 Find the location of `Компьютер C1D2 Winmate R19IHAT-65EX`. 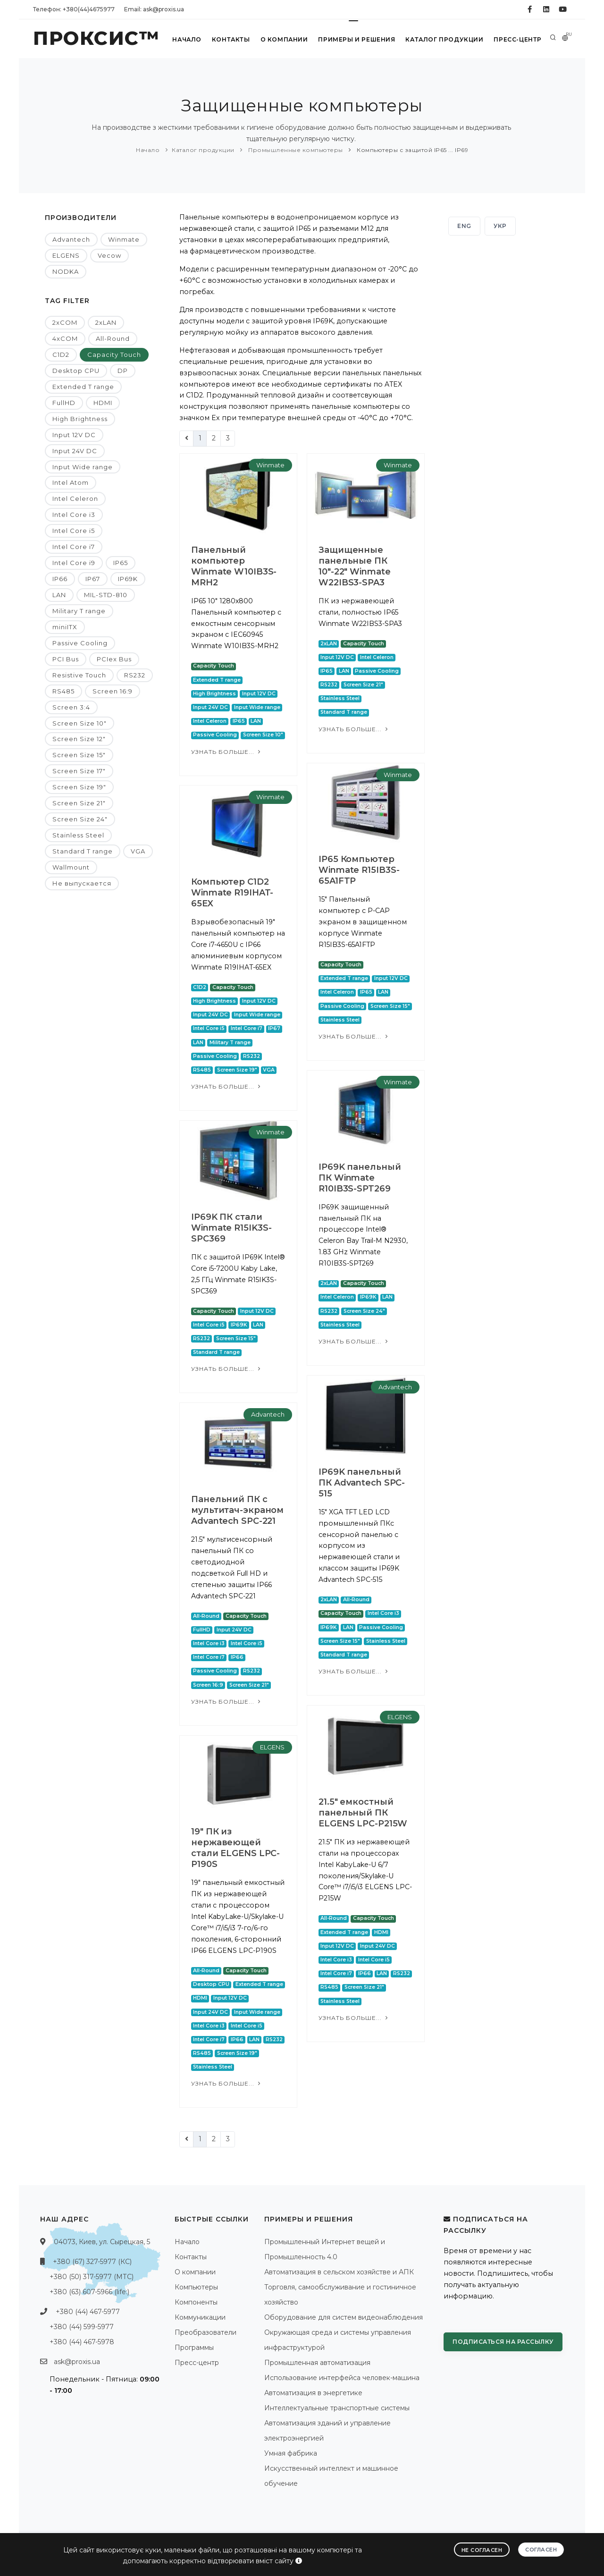

Компьютер C1D2 Winmate R19IHAT-65EX is located at coordinates (232, 893).